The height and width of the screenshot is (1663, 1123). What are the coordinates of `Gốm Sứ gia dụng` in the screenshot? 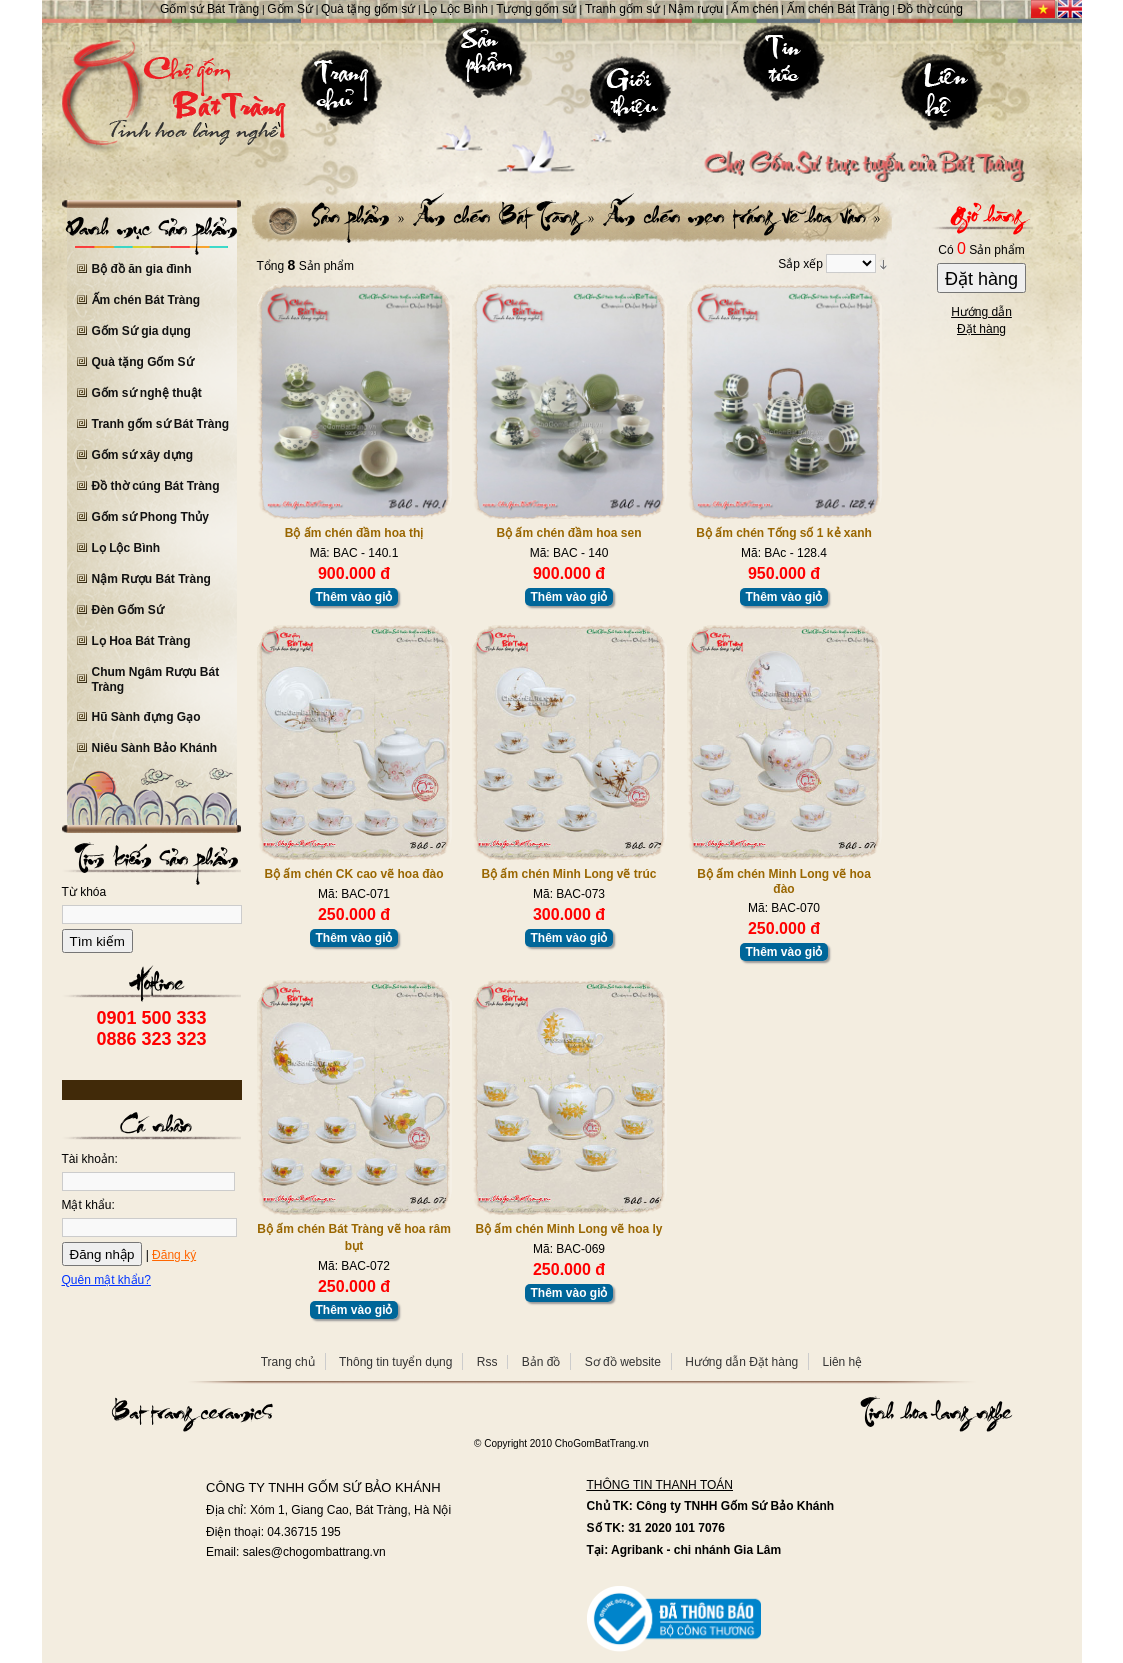 It's located at (141, 331).